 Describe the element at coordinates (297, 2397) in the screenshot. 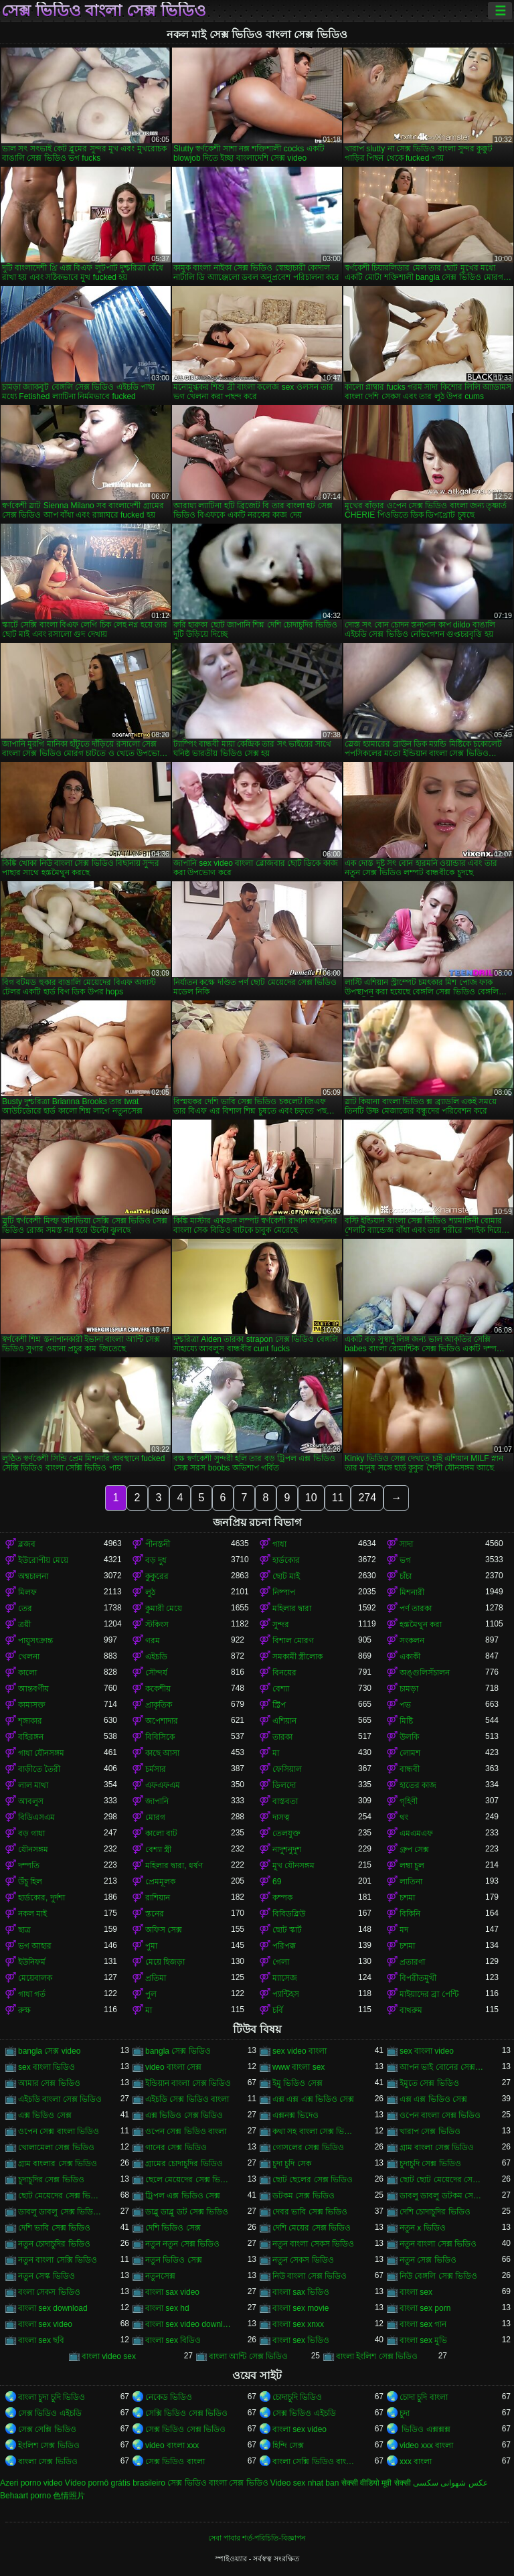

I see `চোদাচুদি ভিডিও` at that location.